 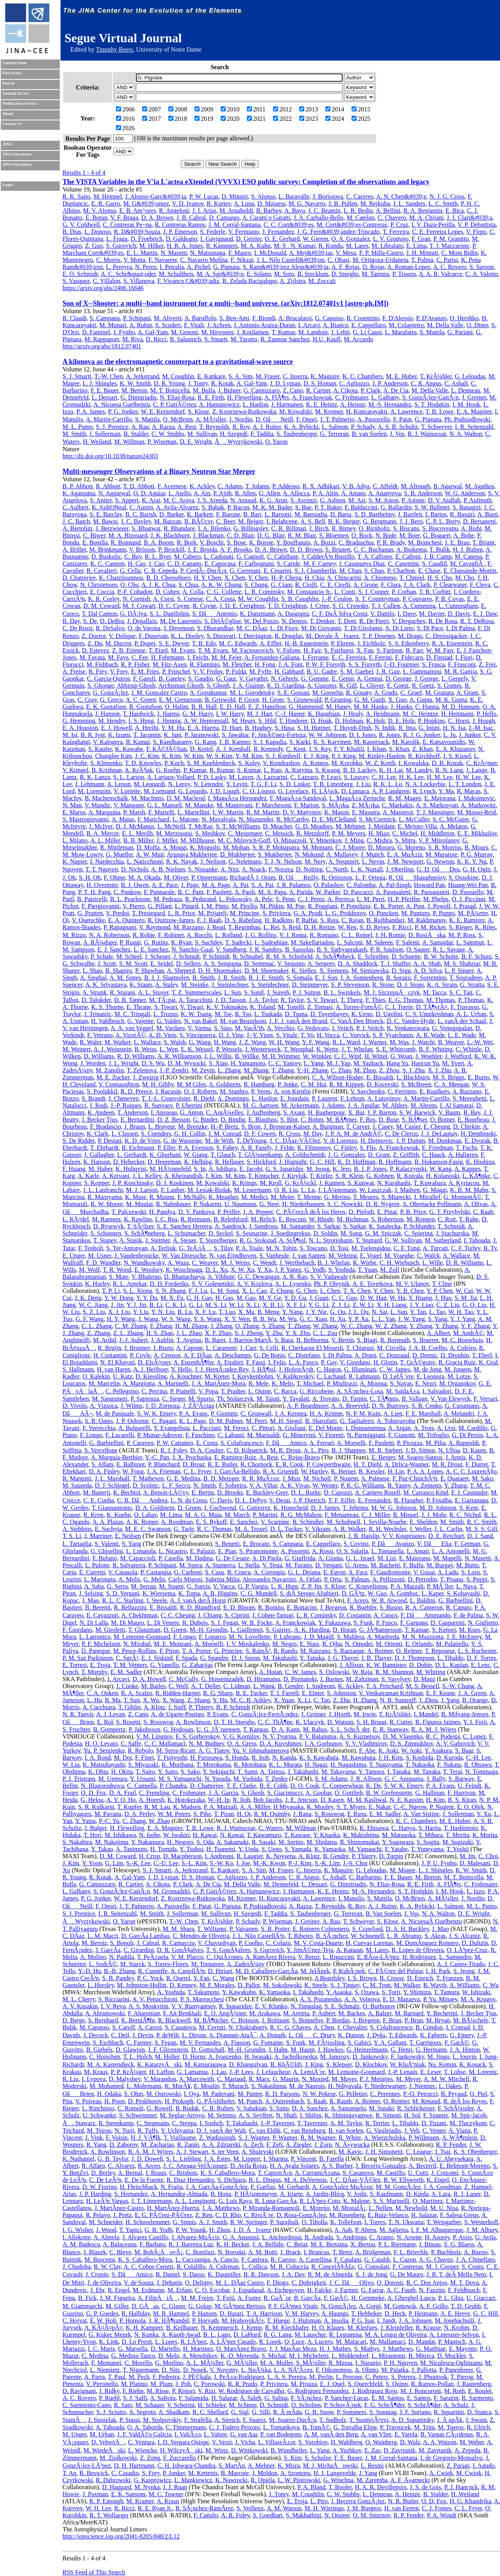 I want to click on R. Metzdorff, so click(x=312, y=833).